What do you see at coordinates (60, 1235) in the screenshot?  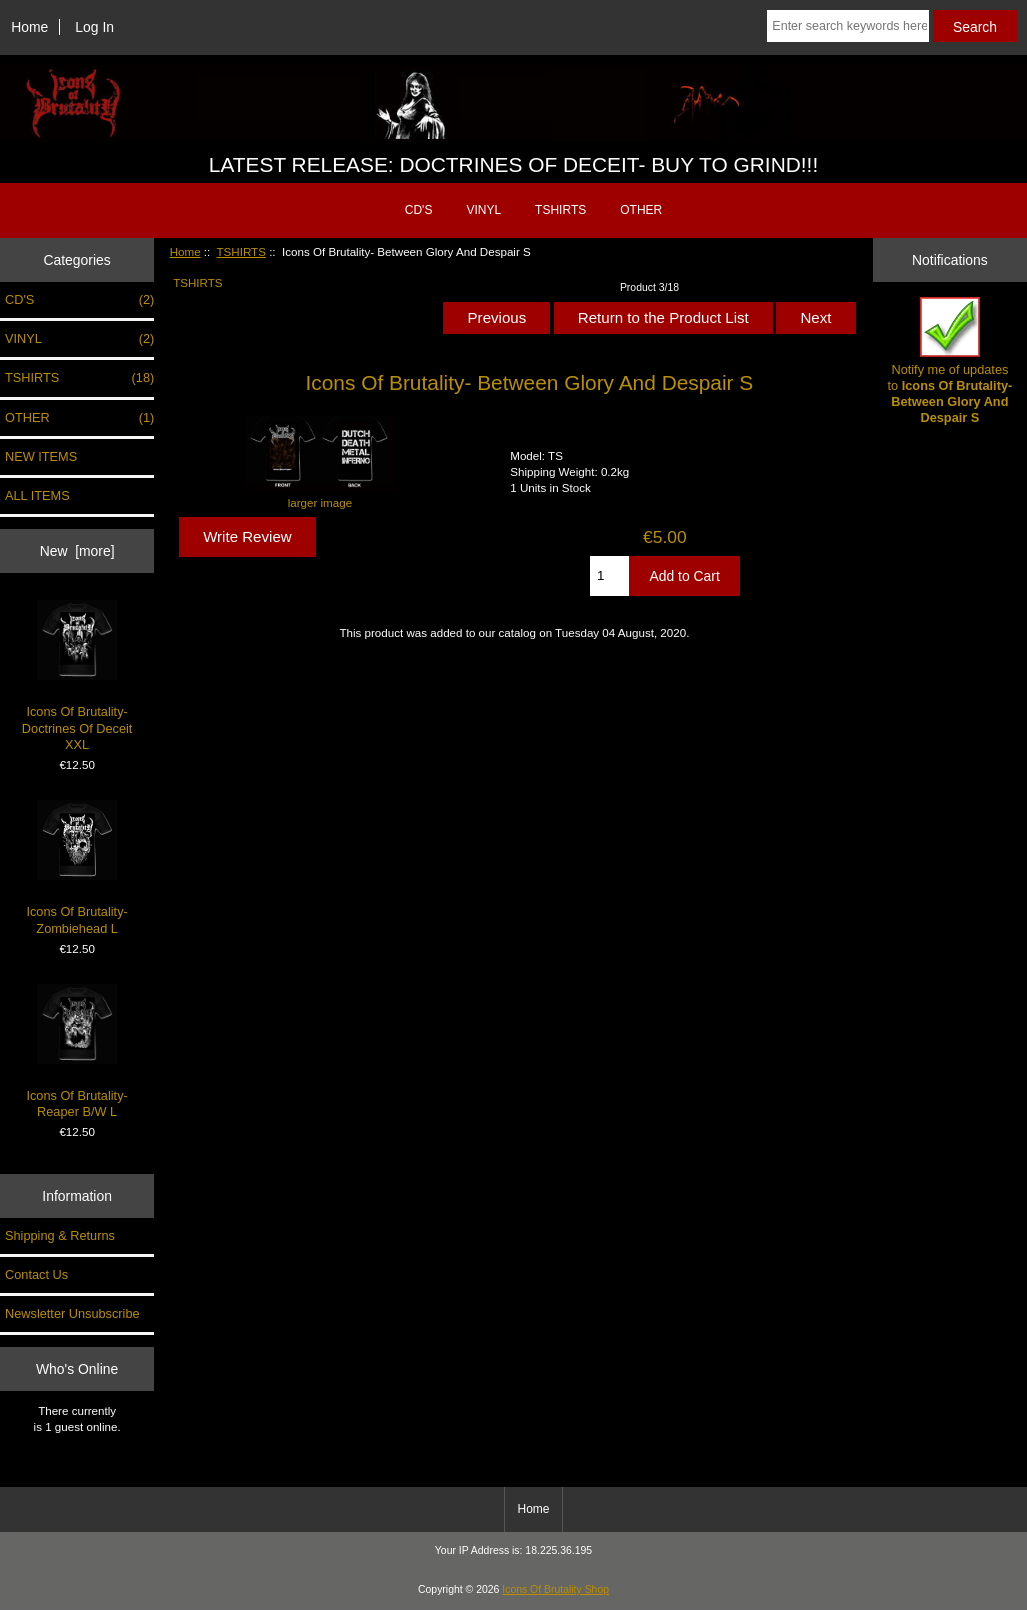 I see `Shipping & Returns` at bounding box center [60, 1235].